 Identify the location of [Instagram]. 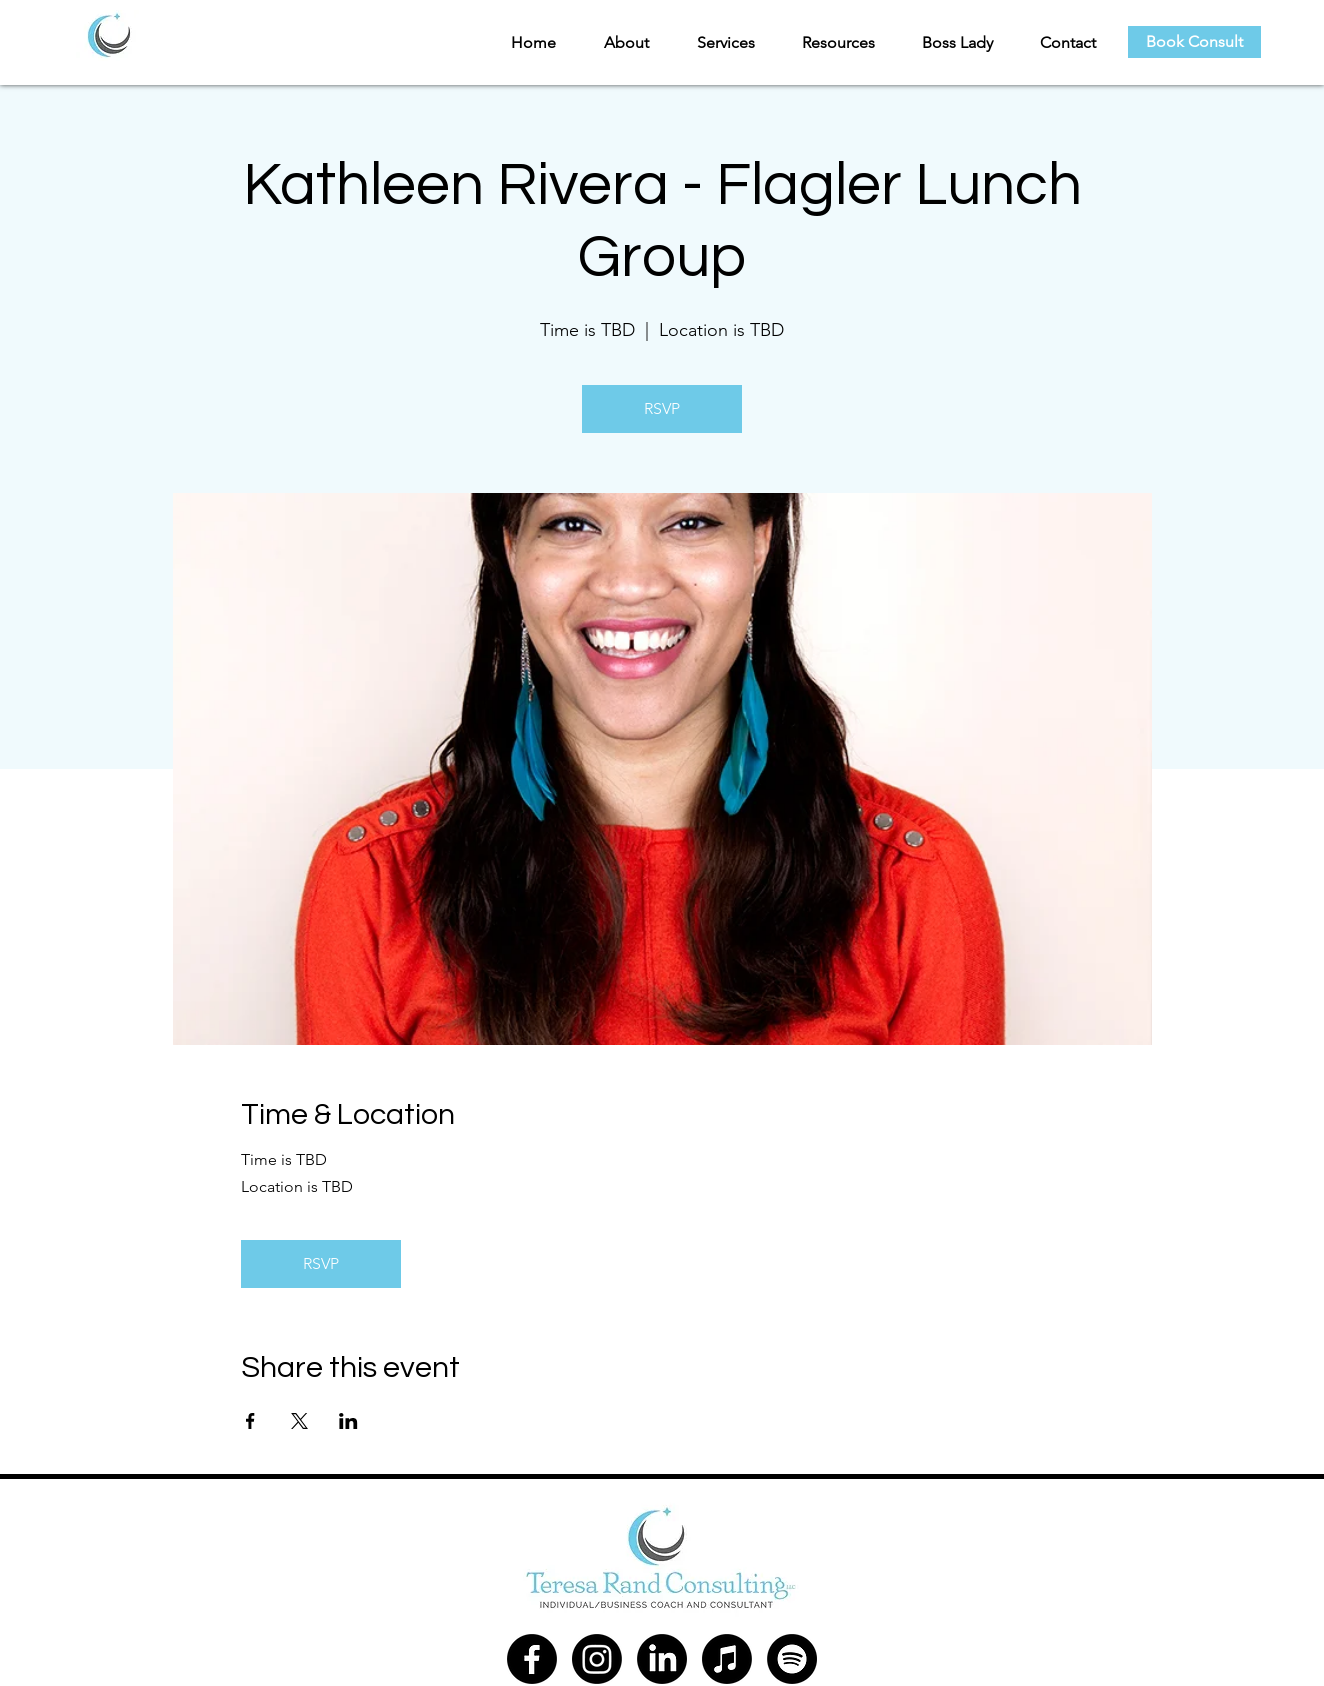
(597, 1659).